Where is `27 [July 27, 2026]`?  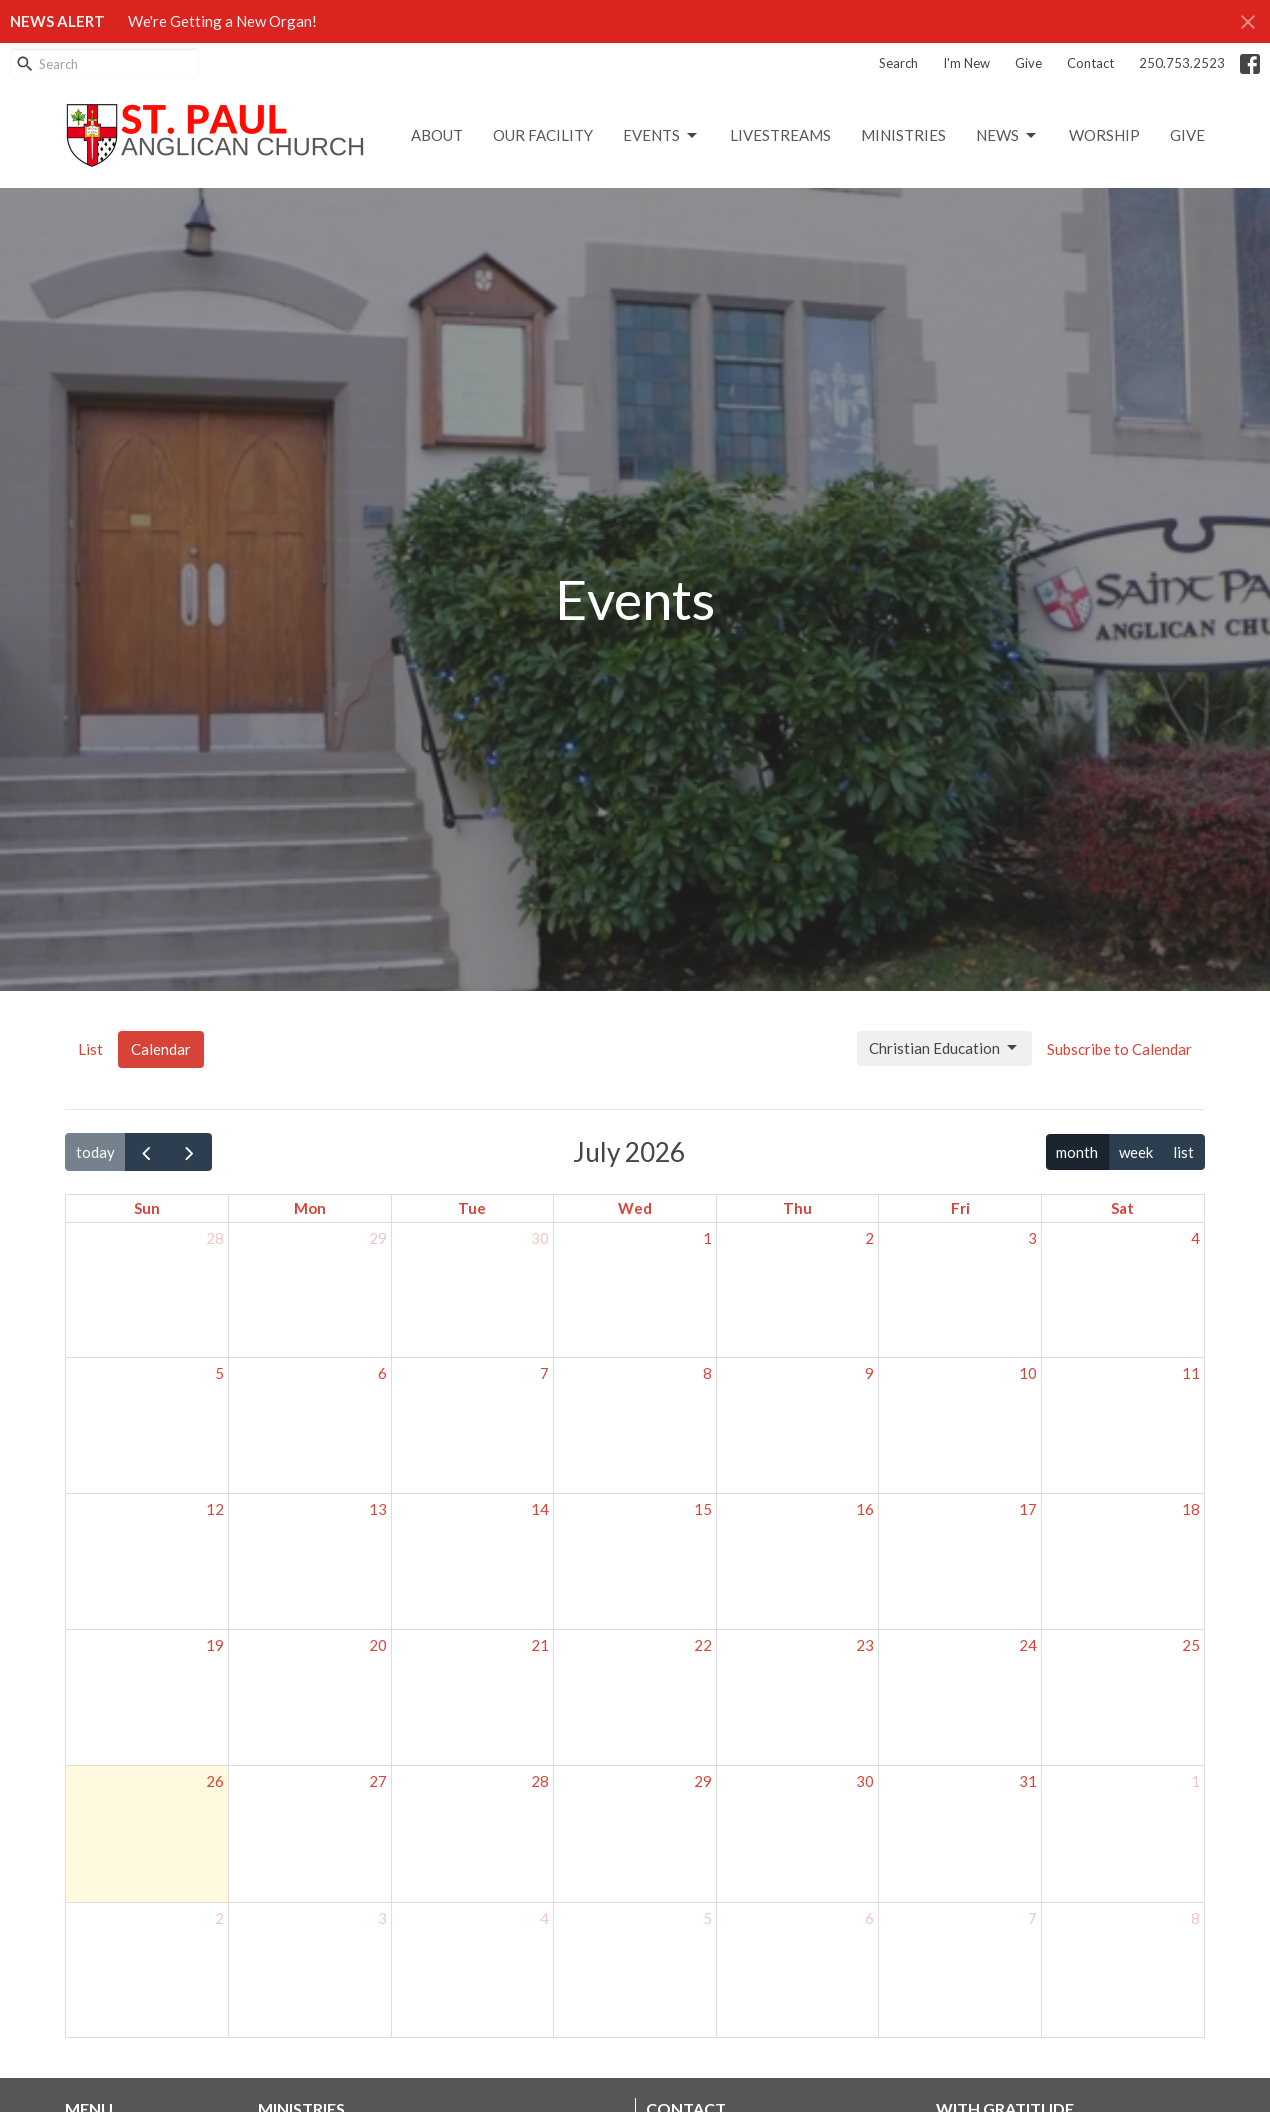
27 [July 27, 2026] is located at coordinates (378, 1781).